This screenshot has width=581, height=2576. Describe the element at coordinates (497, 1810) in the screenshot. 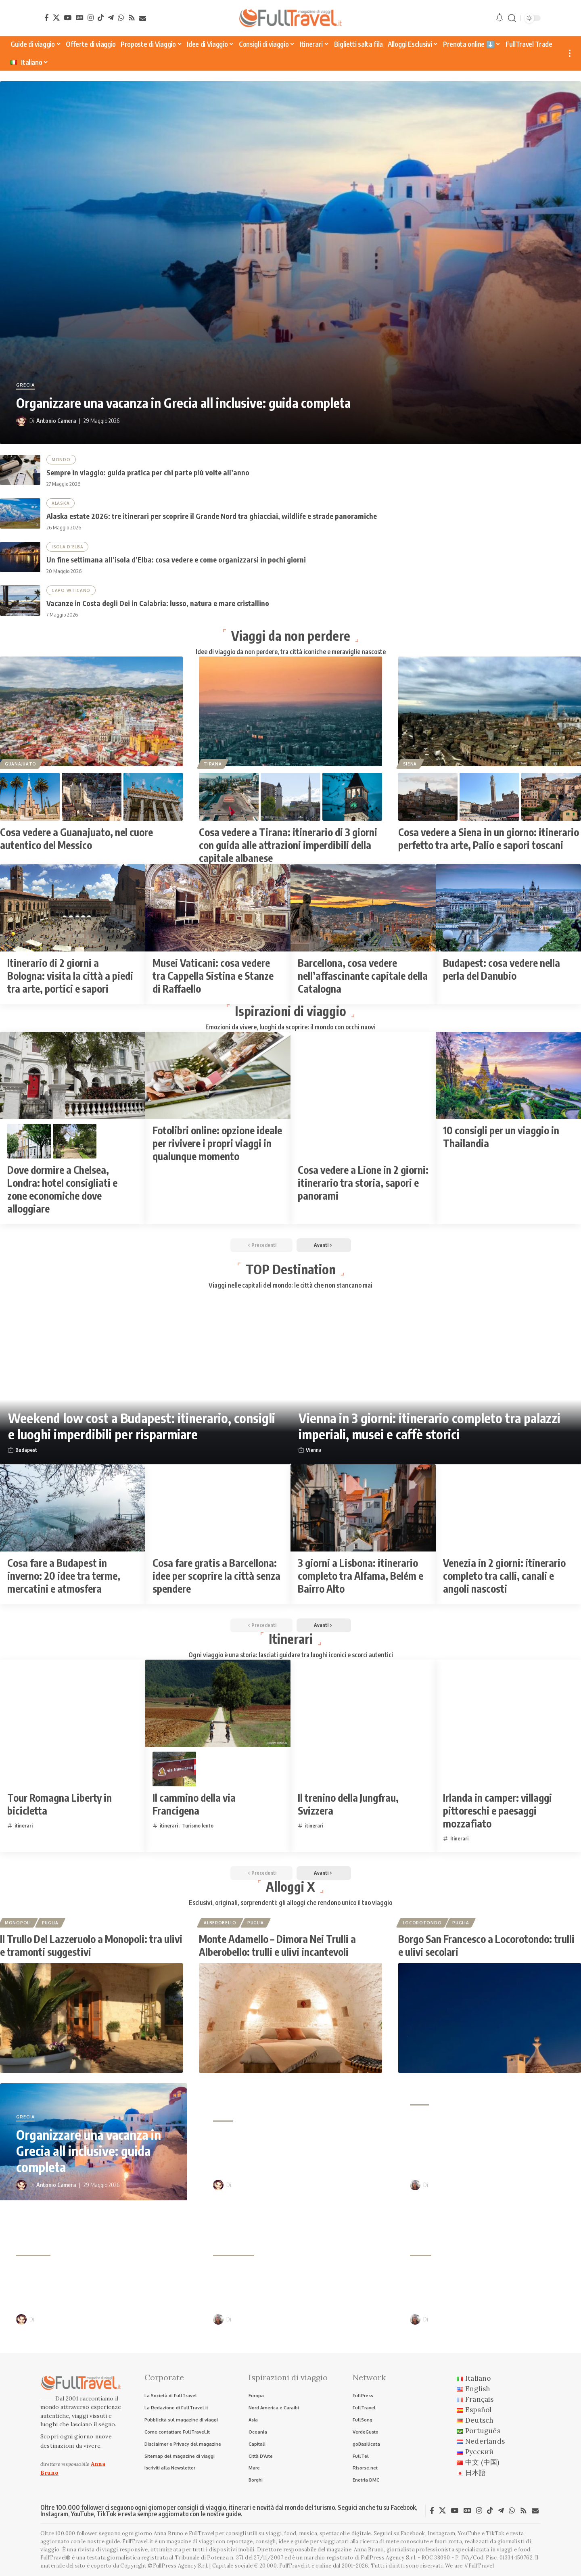

I see `Irlanda in camper: villaggi pittoreschi e paesaggi mozzafiato` at that location.